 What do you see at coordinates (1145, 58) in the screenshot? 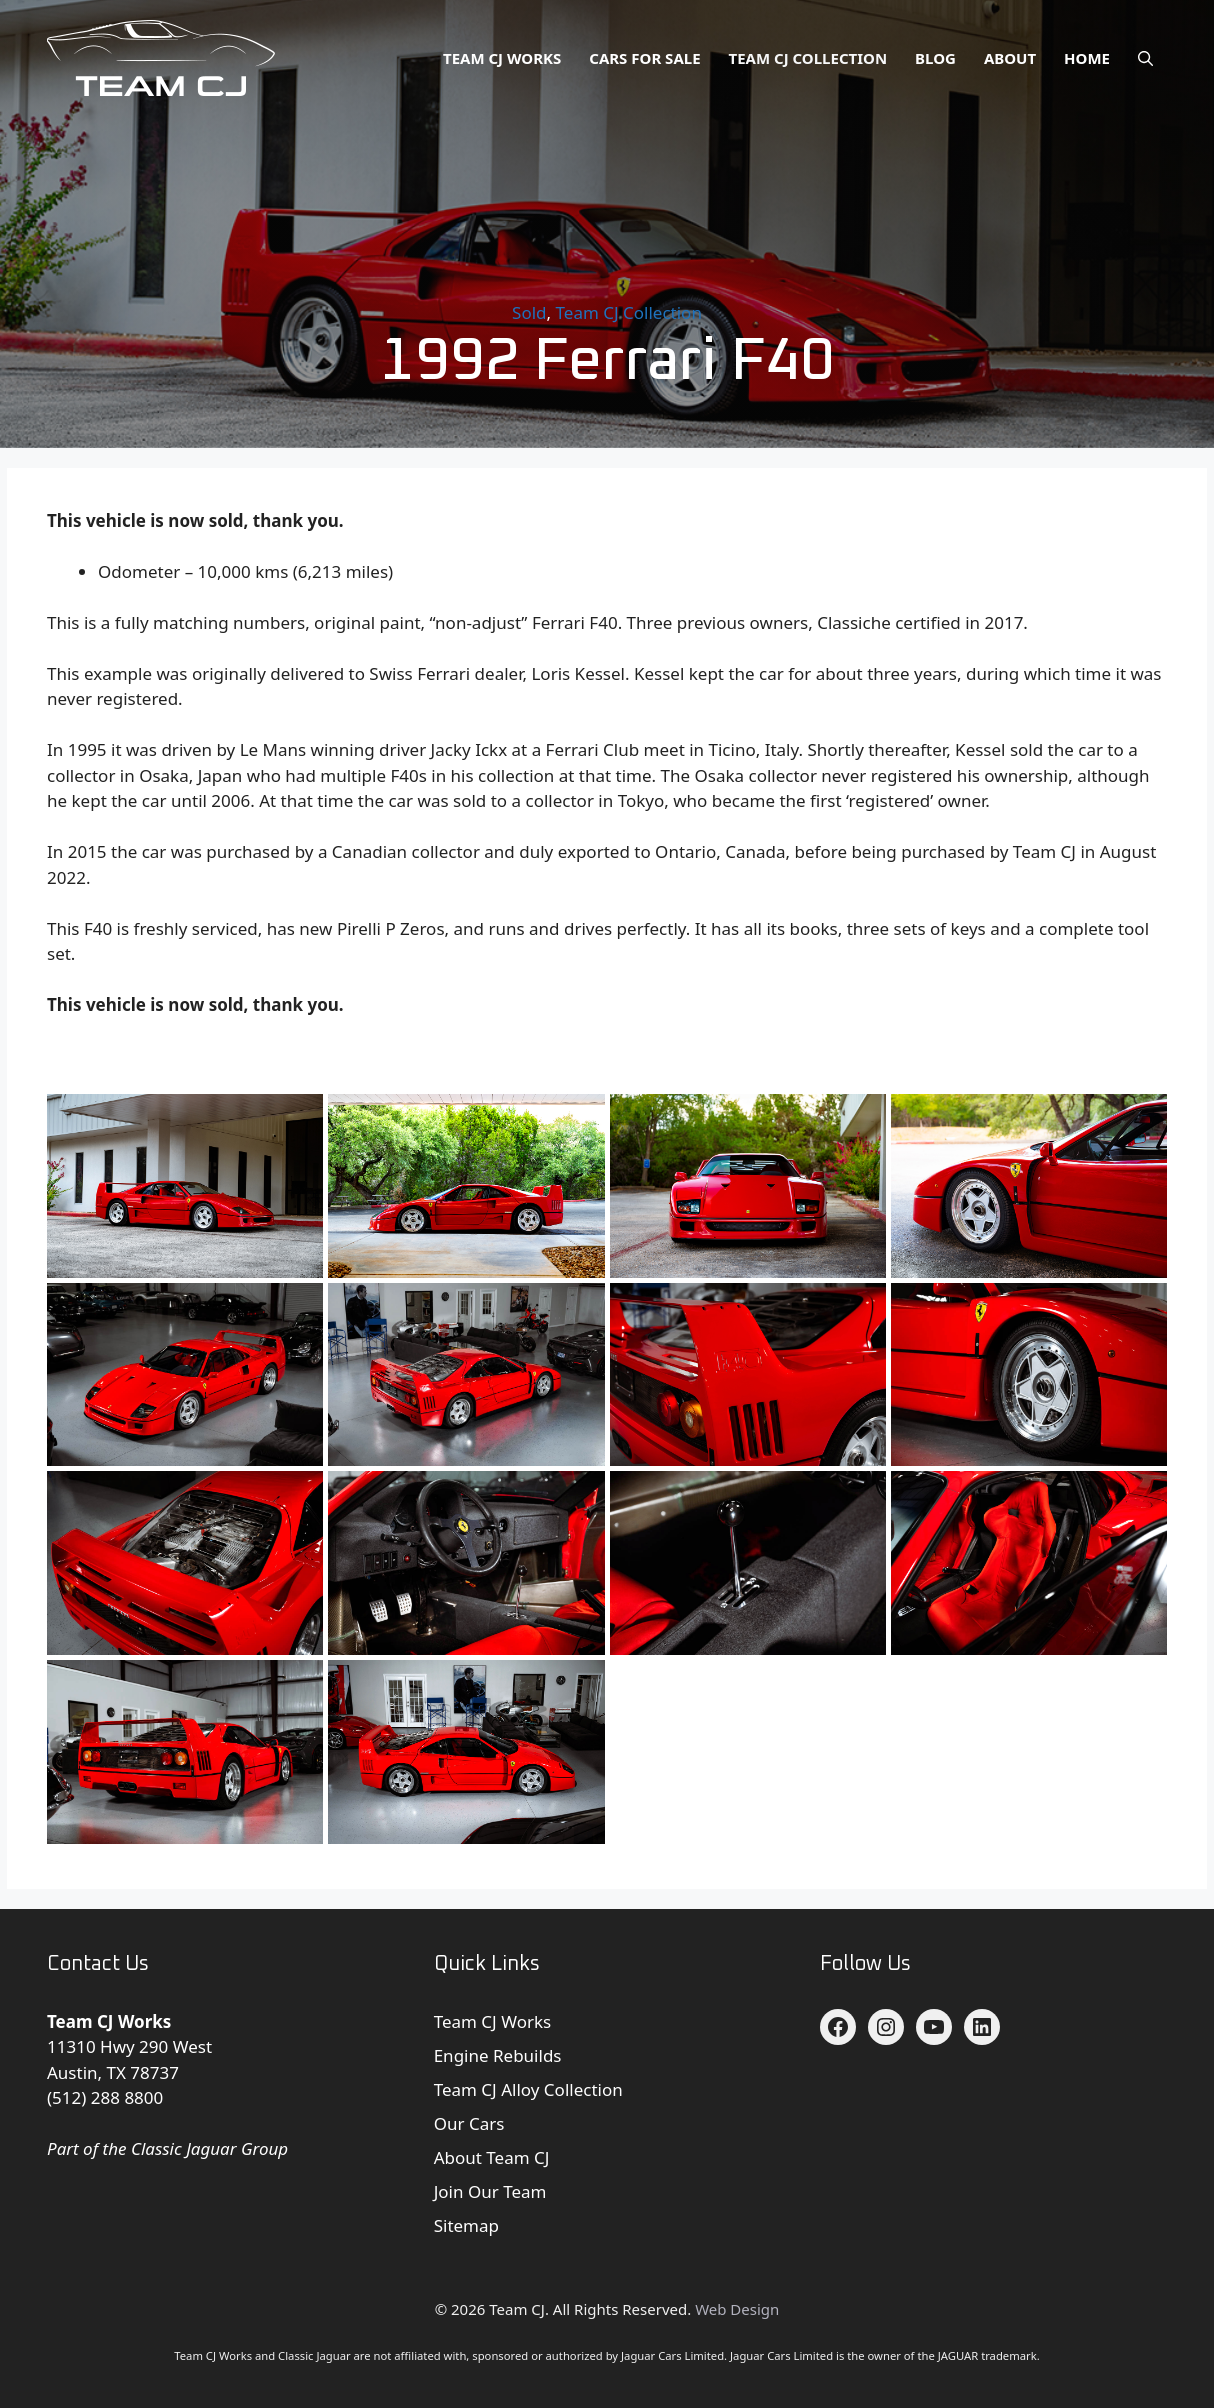
I see `[button]` at bounding box center [1145, 58].